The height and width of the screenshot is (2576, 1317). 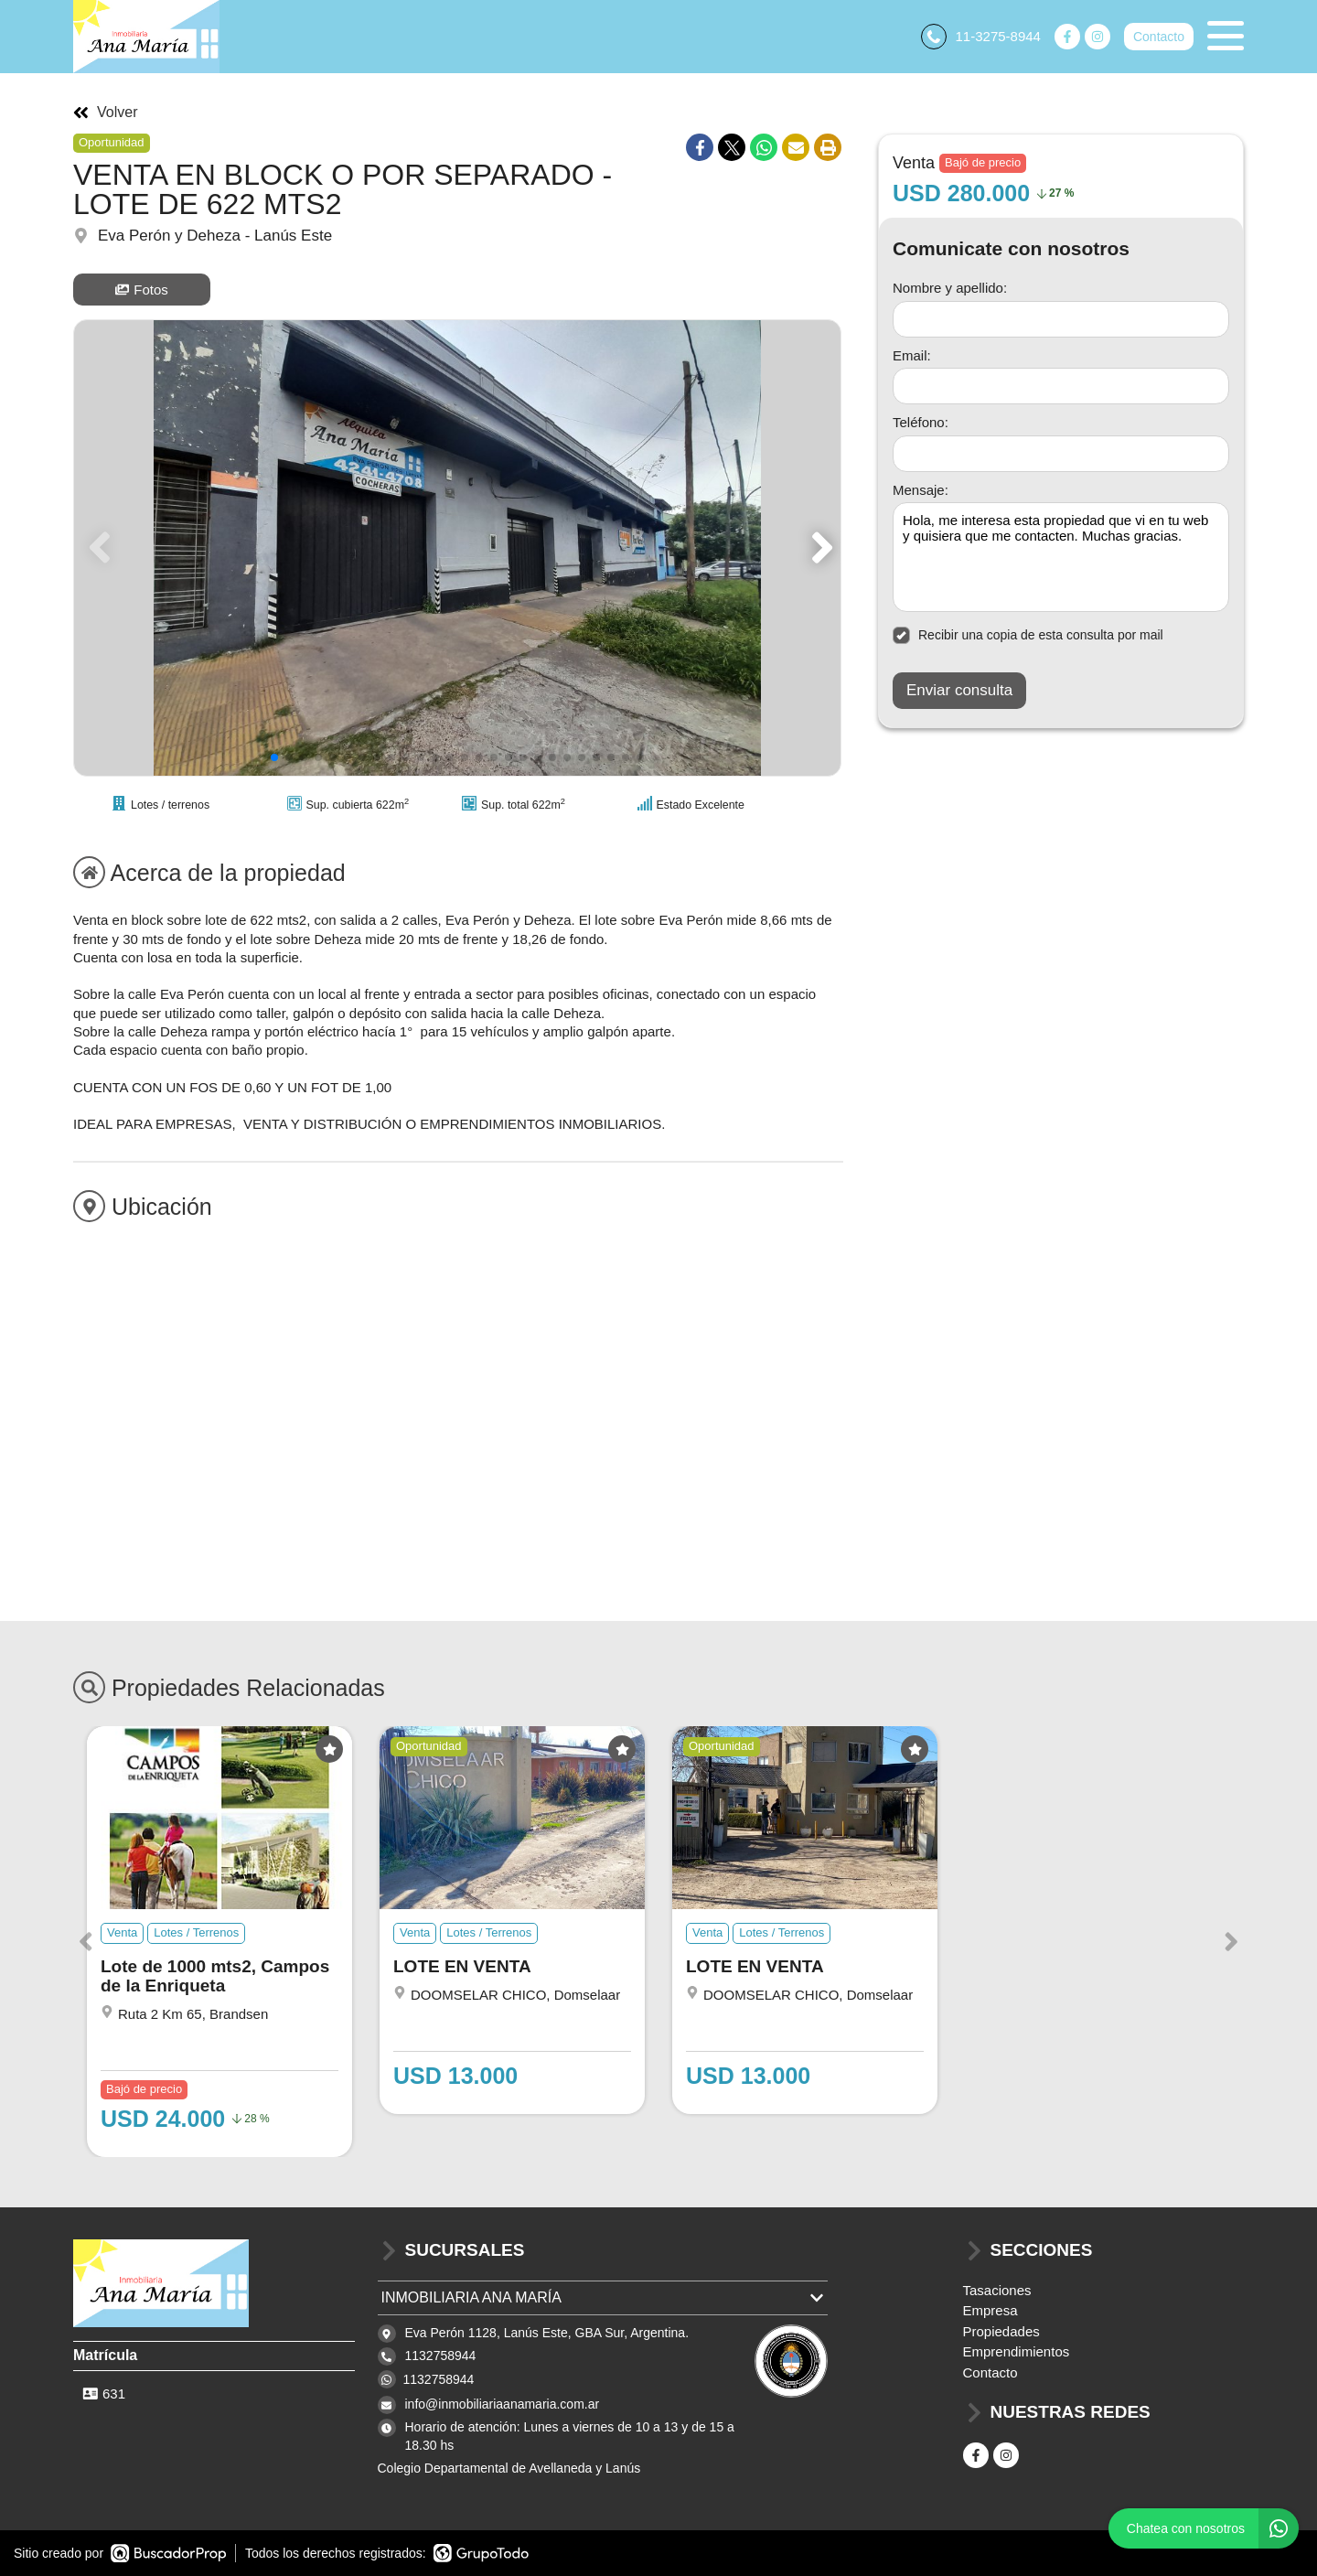 I want to click on Recibir una copia de esta consulta por mail, so click(x=1028, y=635).